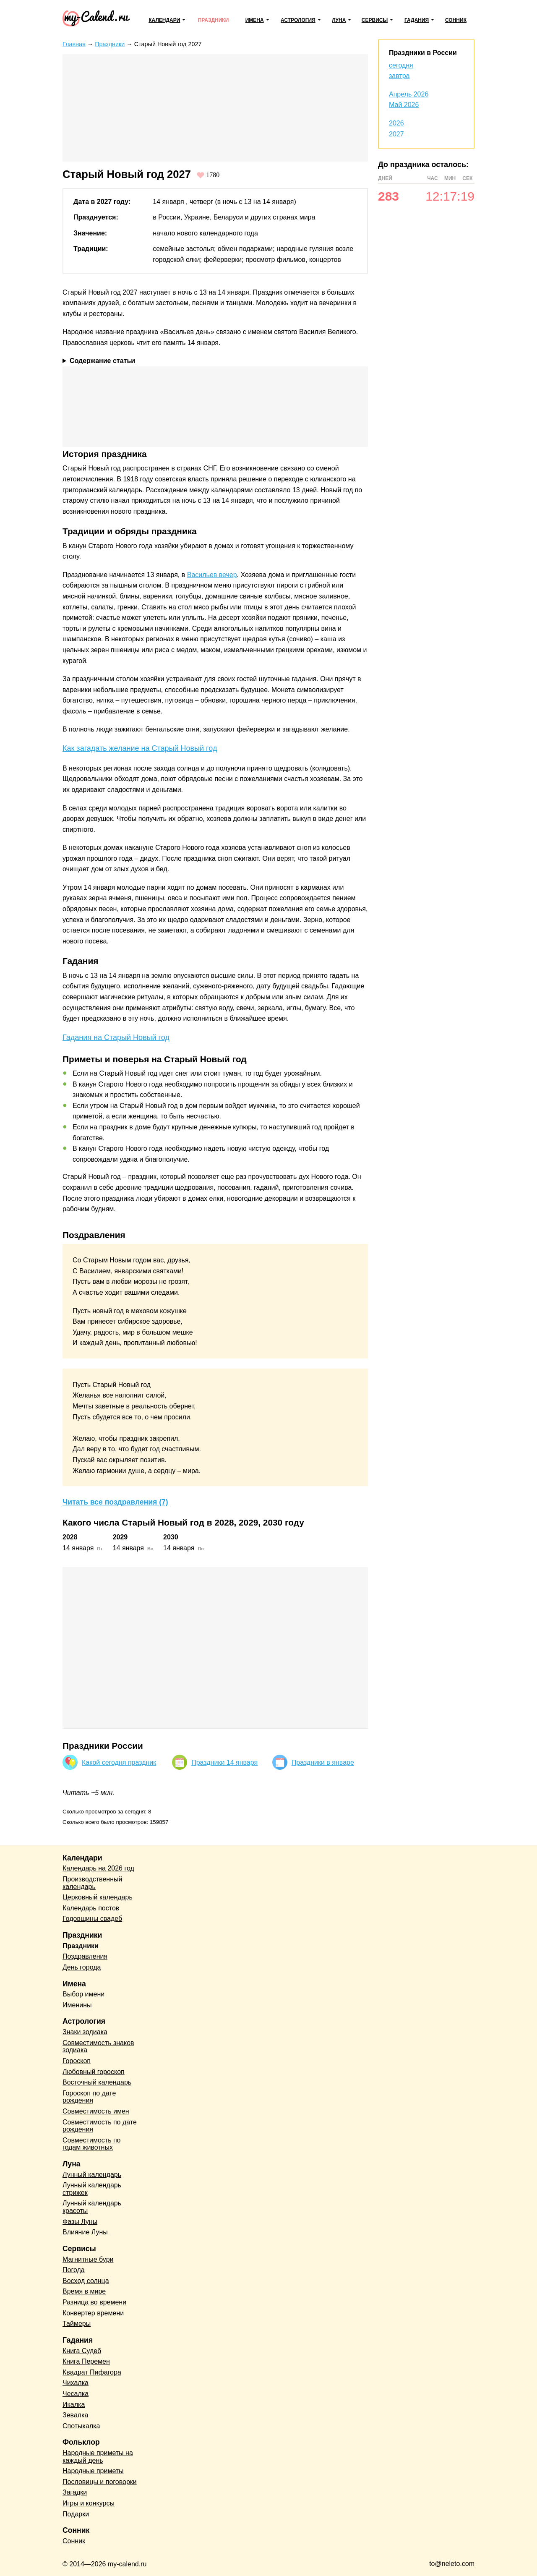  What do you see at coordinates (404, 104) in the screenshot?
I see `Май 2026` at bounding box center [404, 104].